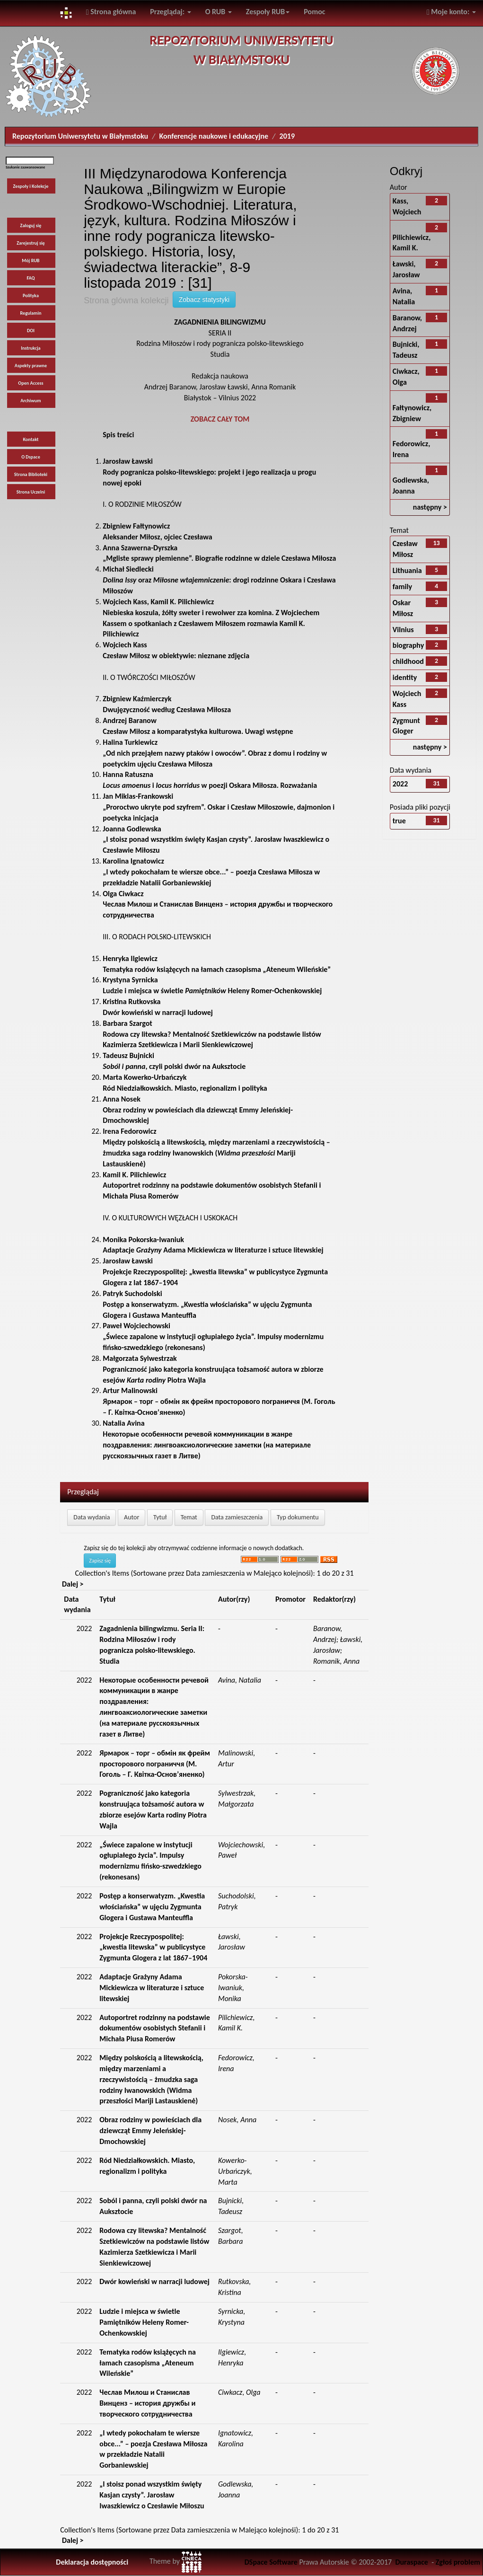 Image resolution: width=483 pixels, height=2576 pixels. What do you see at coordinates (31, 186) in the screenshot?
I see `Zespoły i Kolekcje` at bounding box center [31, 186].